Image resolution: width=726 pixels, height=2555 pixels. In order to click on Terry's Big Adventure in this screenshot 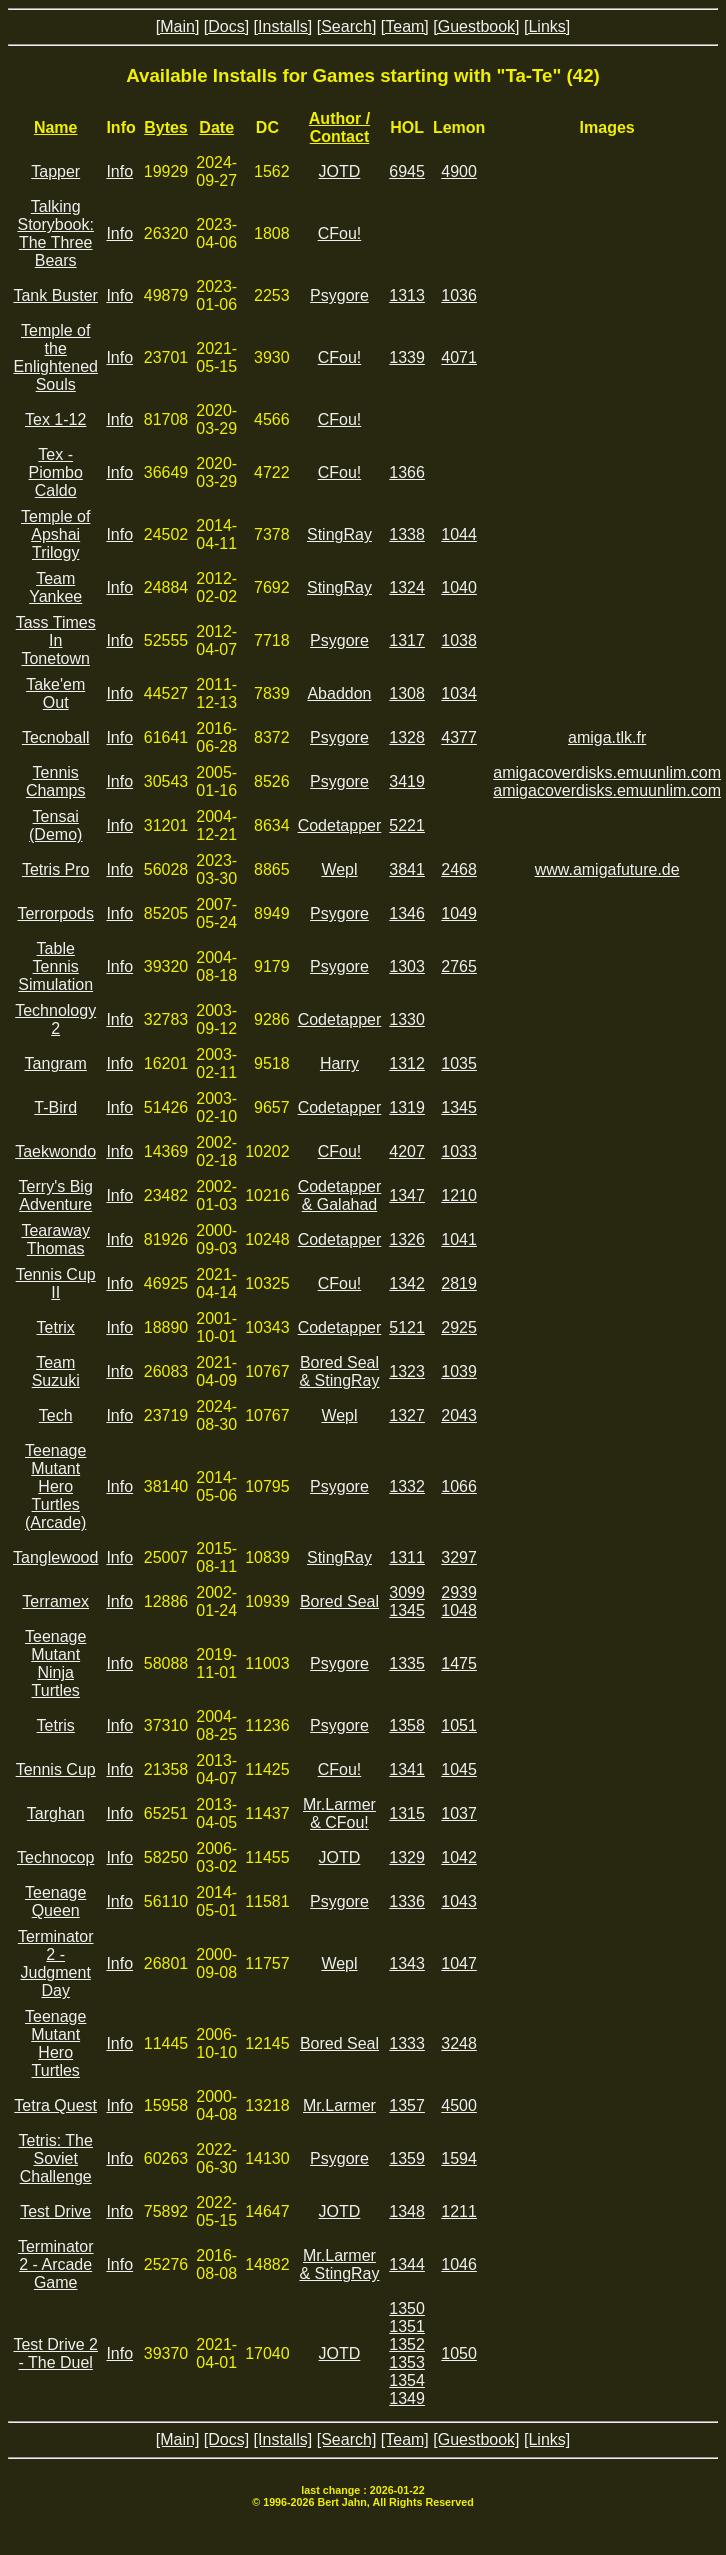, I will do `click(56, 1195)`.